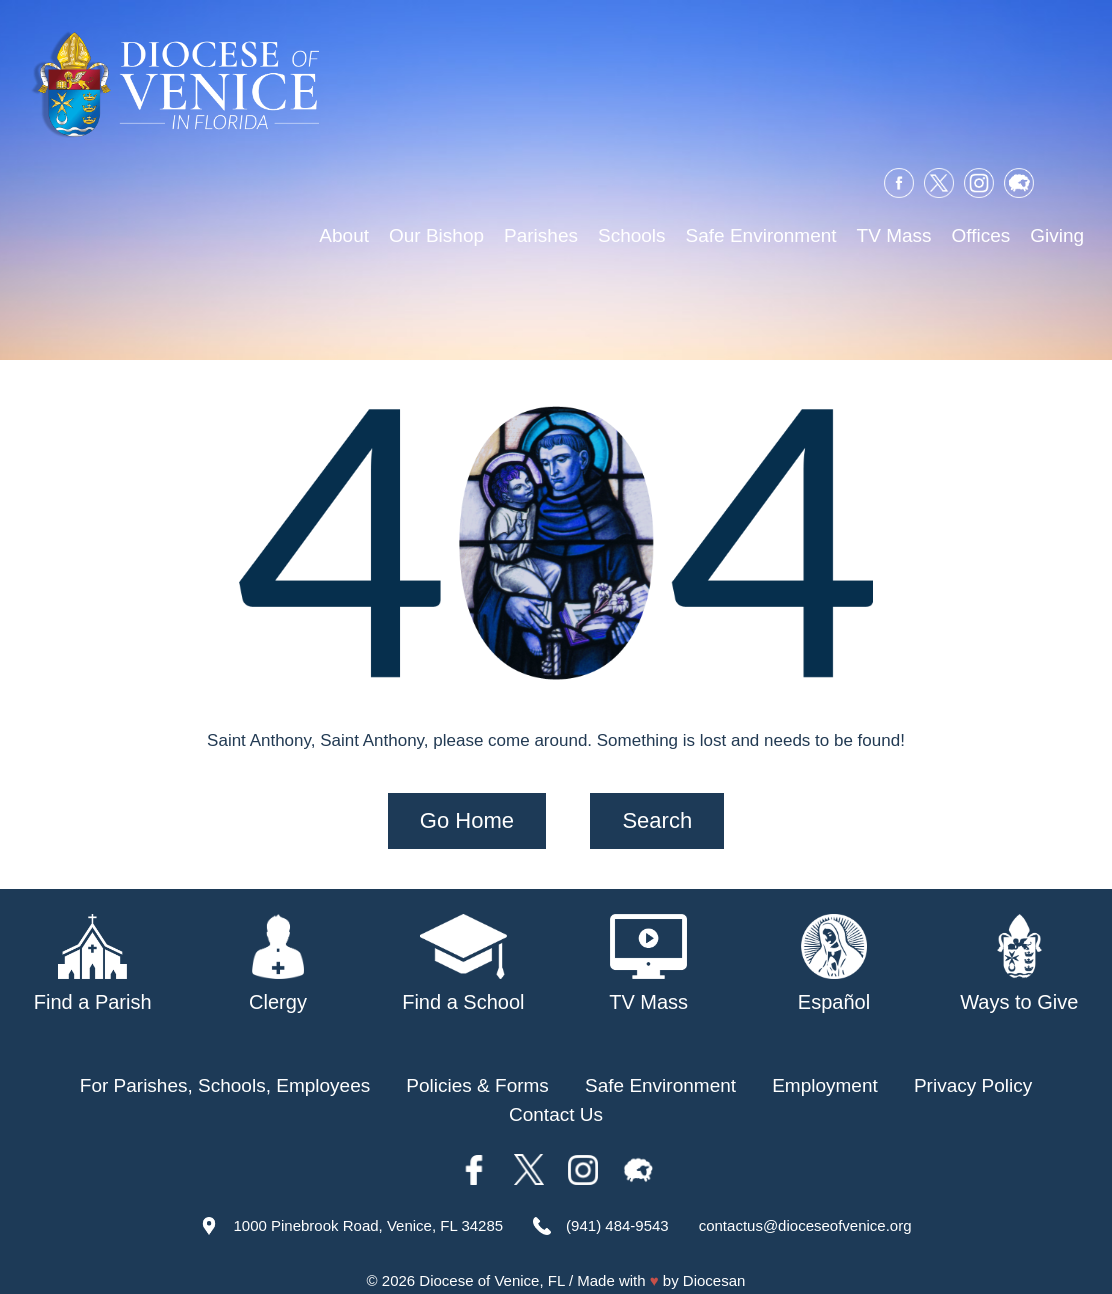  Describe the element at coordinates (436, 238) in the screenshot. I see `Our Bishop` at that location.